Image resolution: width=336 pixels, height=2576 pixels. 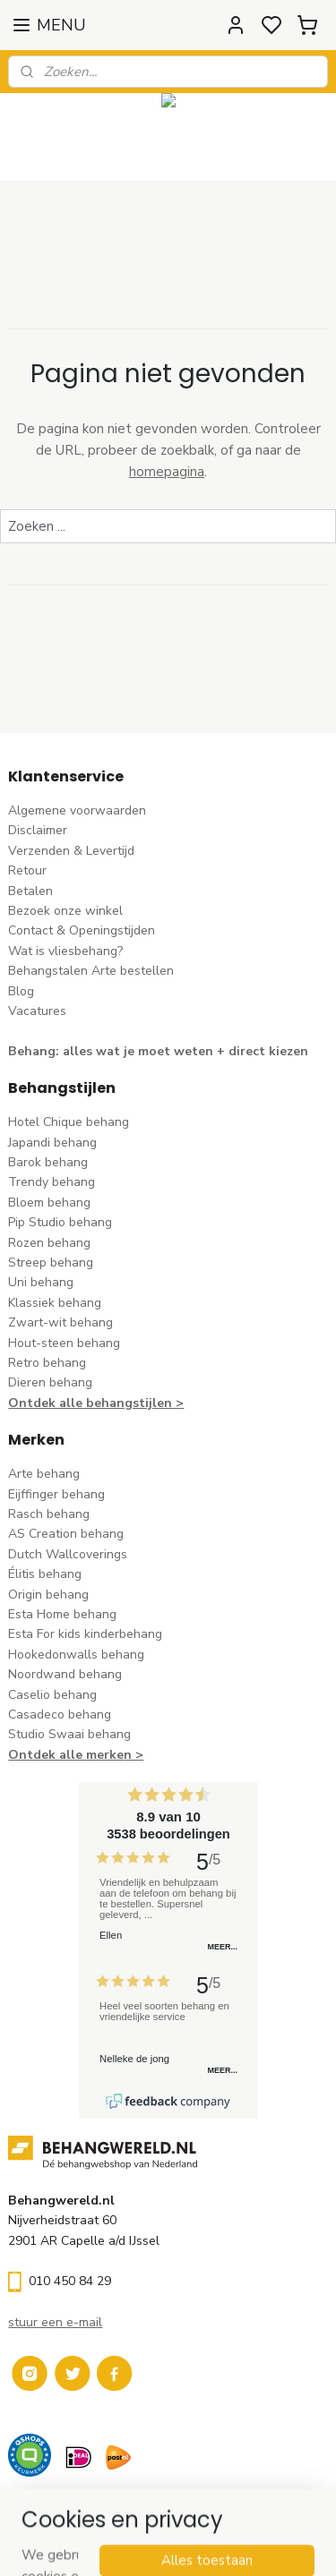 What do you see at coordinates (49, 1242) in the screenshot?
I see `Rozen behang` at bounding box center [49, 1242].